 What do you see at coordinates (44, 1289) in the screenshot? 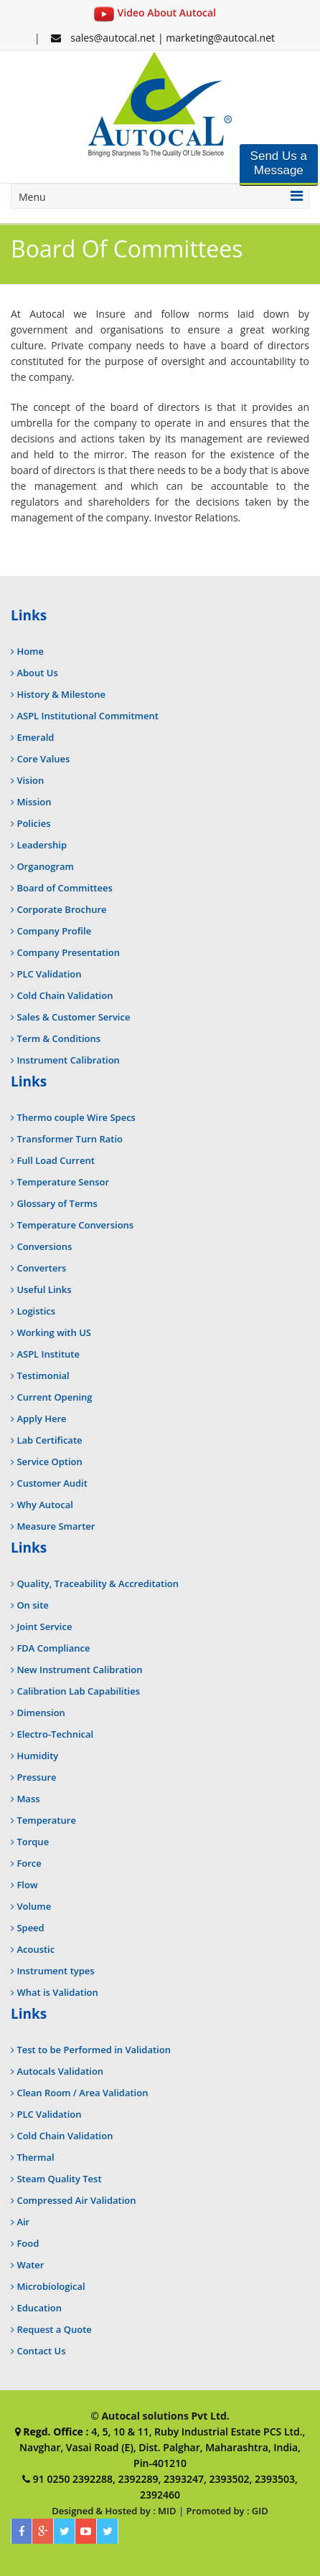
I see `Useful Links` at bounding box center [44, 1289].